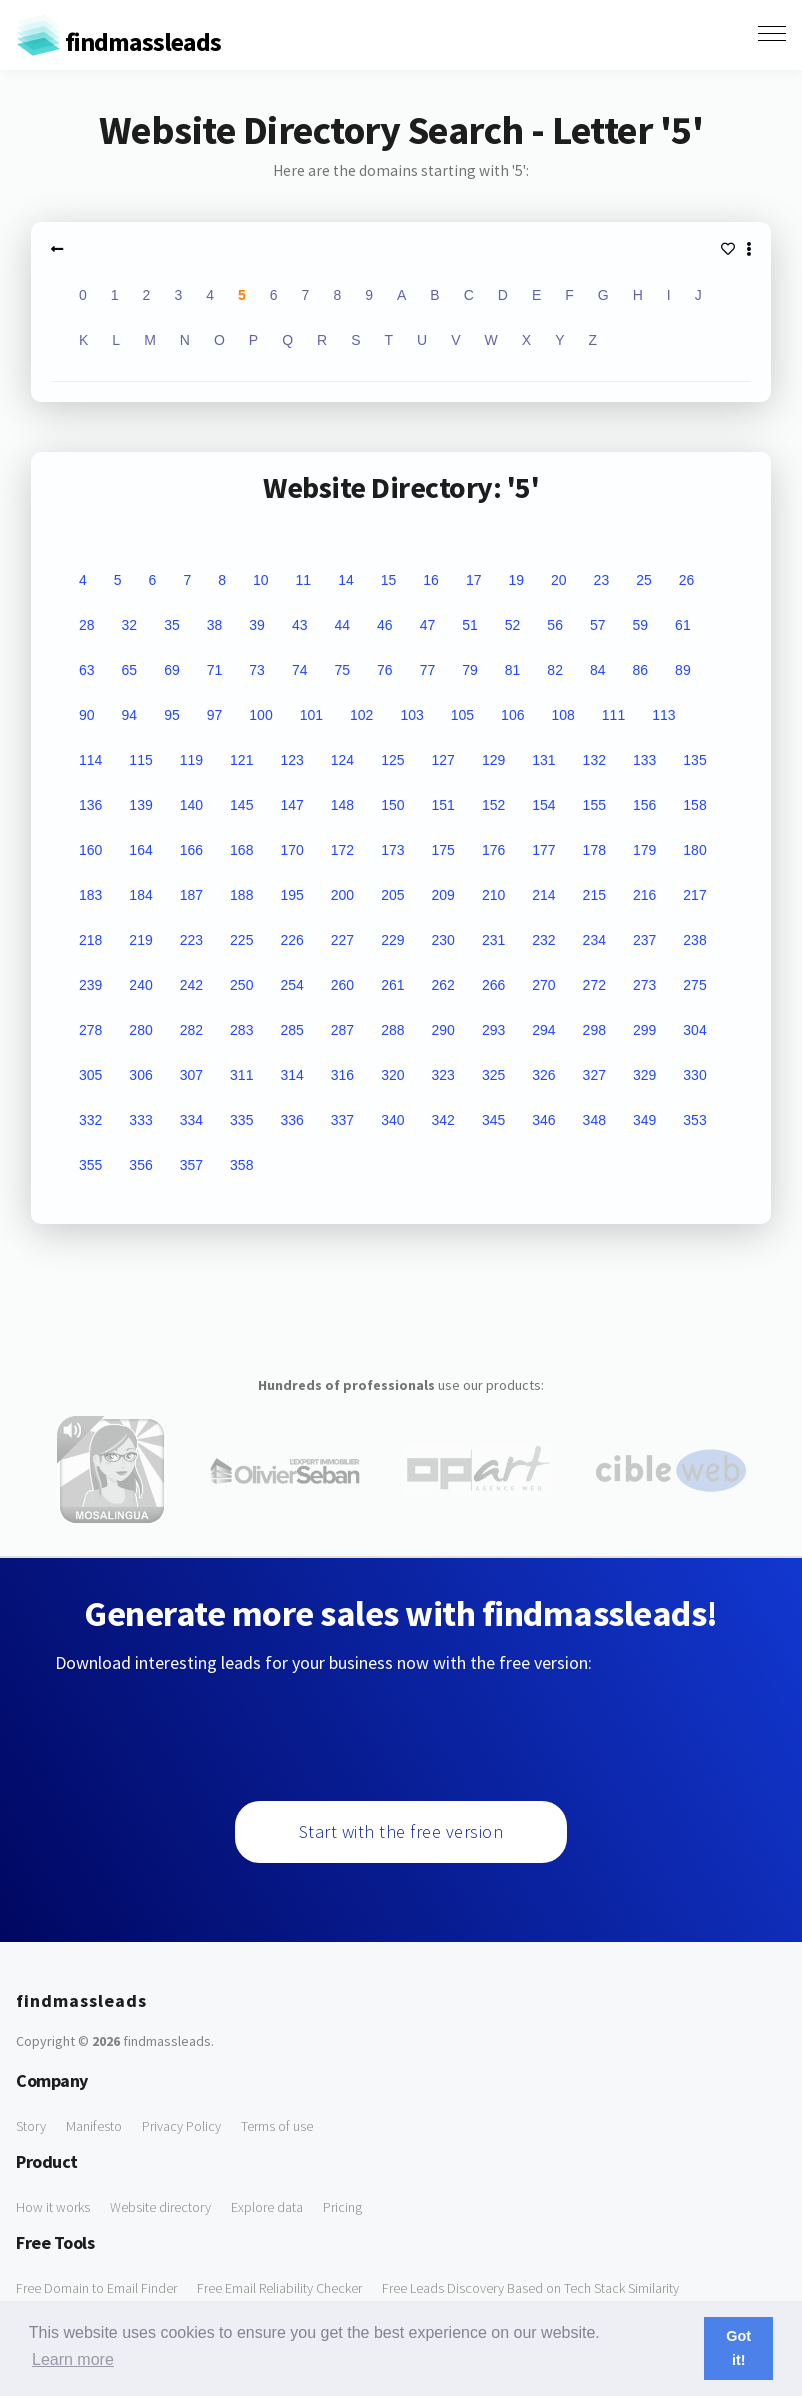 This screenshot has height=2396, width=802. What do you see at coordinates (342, 625) in the screenshot?
I see `44` at bounding box center [342, 625].